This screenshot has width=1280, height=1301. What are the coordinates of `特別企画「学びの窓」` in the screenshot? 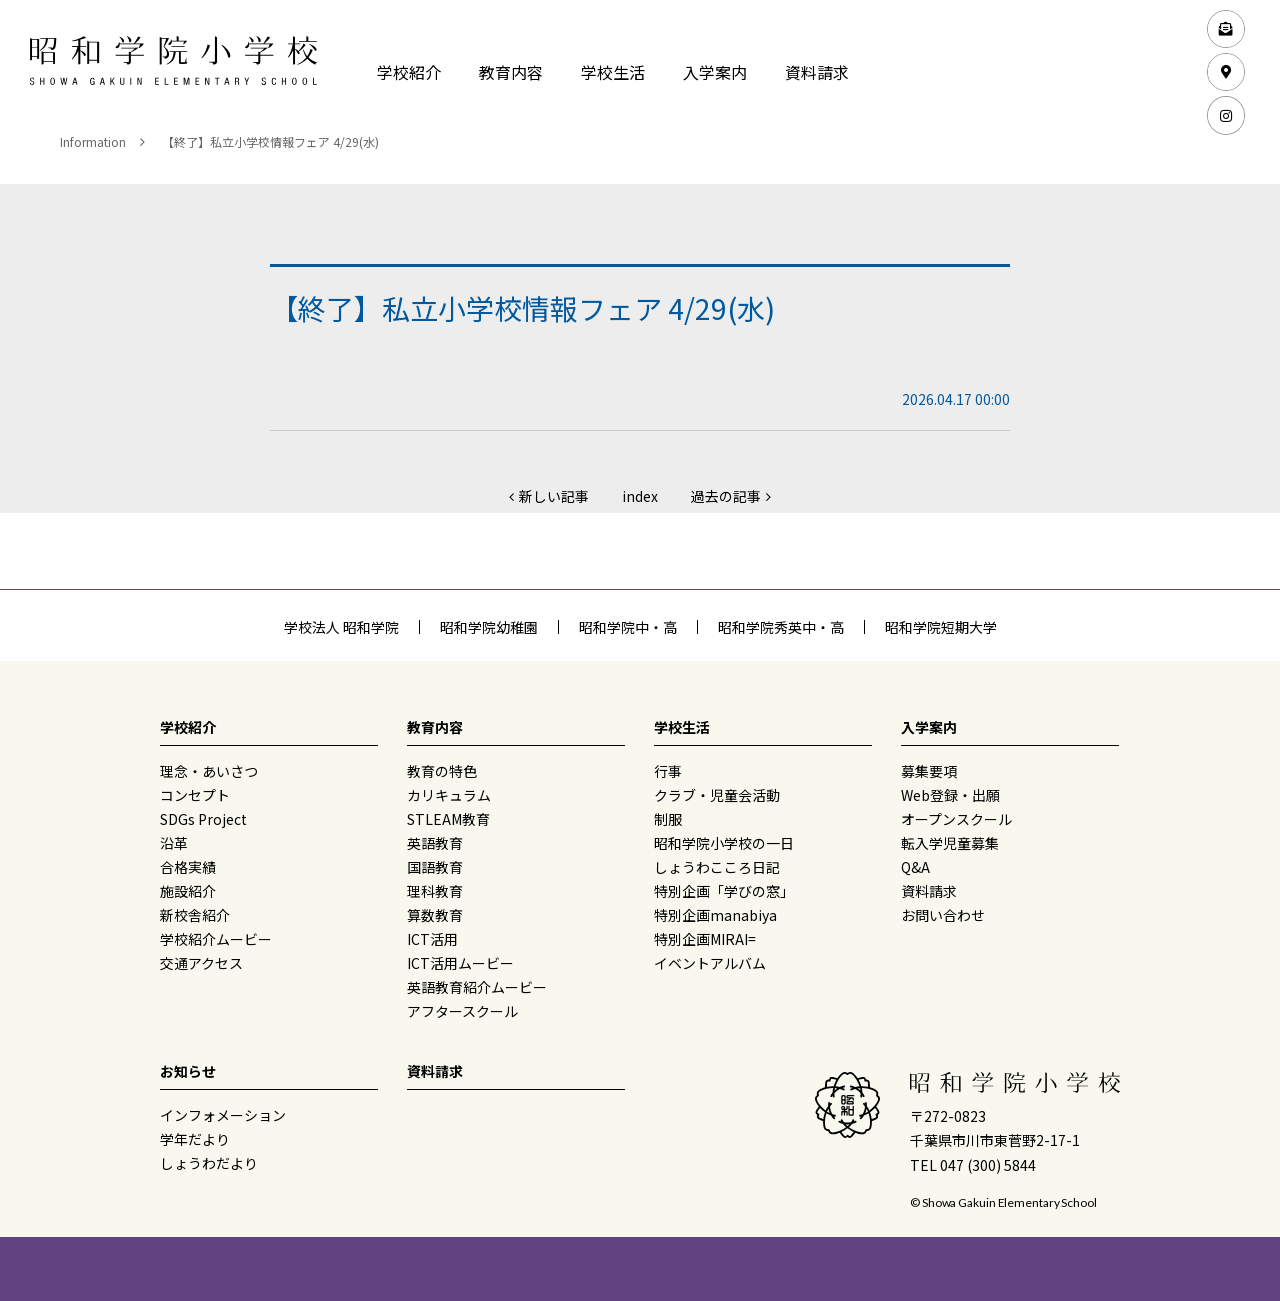 It's located at (724, 891).